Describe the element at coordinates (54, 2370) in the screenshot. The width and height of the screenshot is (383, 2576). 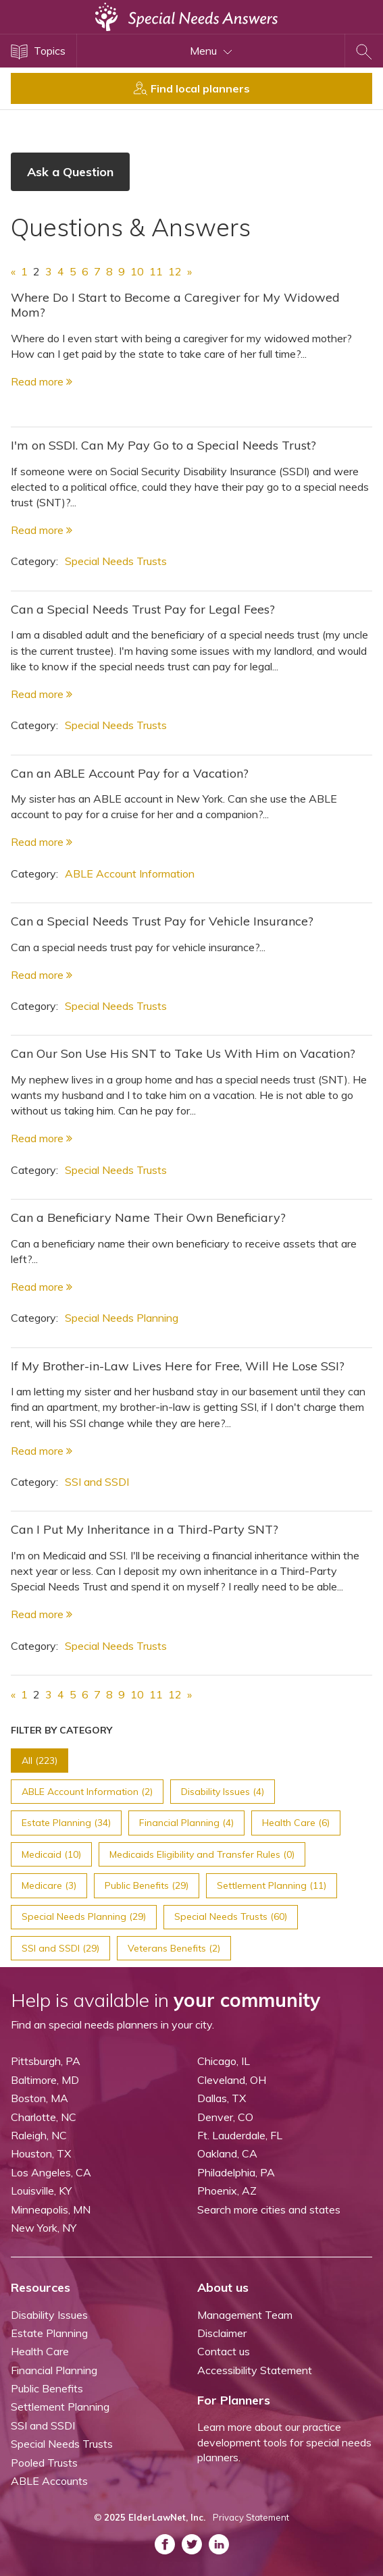
I see `Financial Planning` at that location.